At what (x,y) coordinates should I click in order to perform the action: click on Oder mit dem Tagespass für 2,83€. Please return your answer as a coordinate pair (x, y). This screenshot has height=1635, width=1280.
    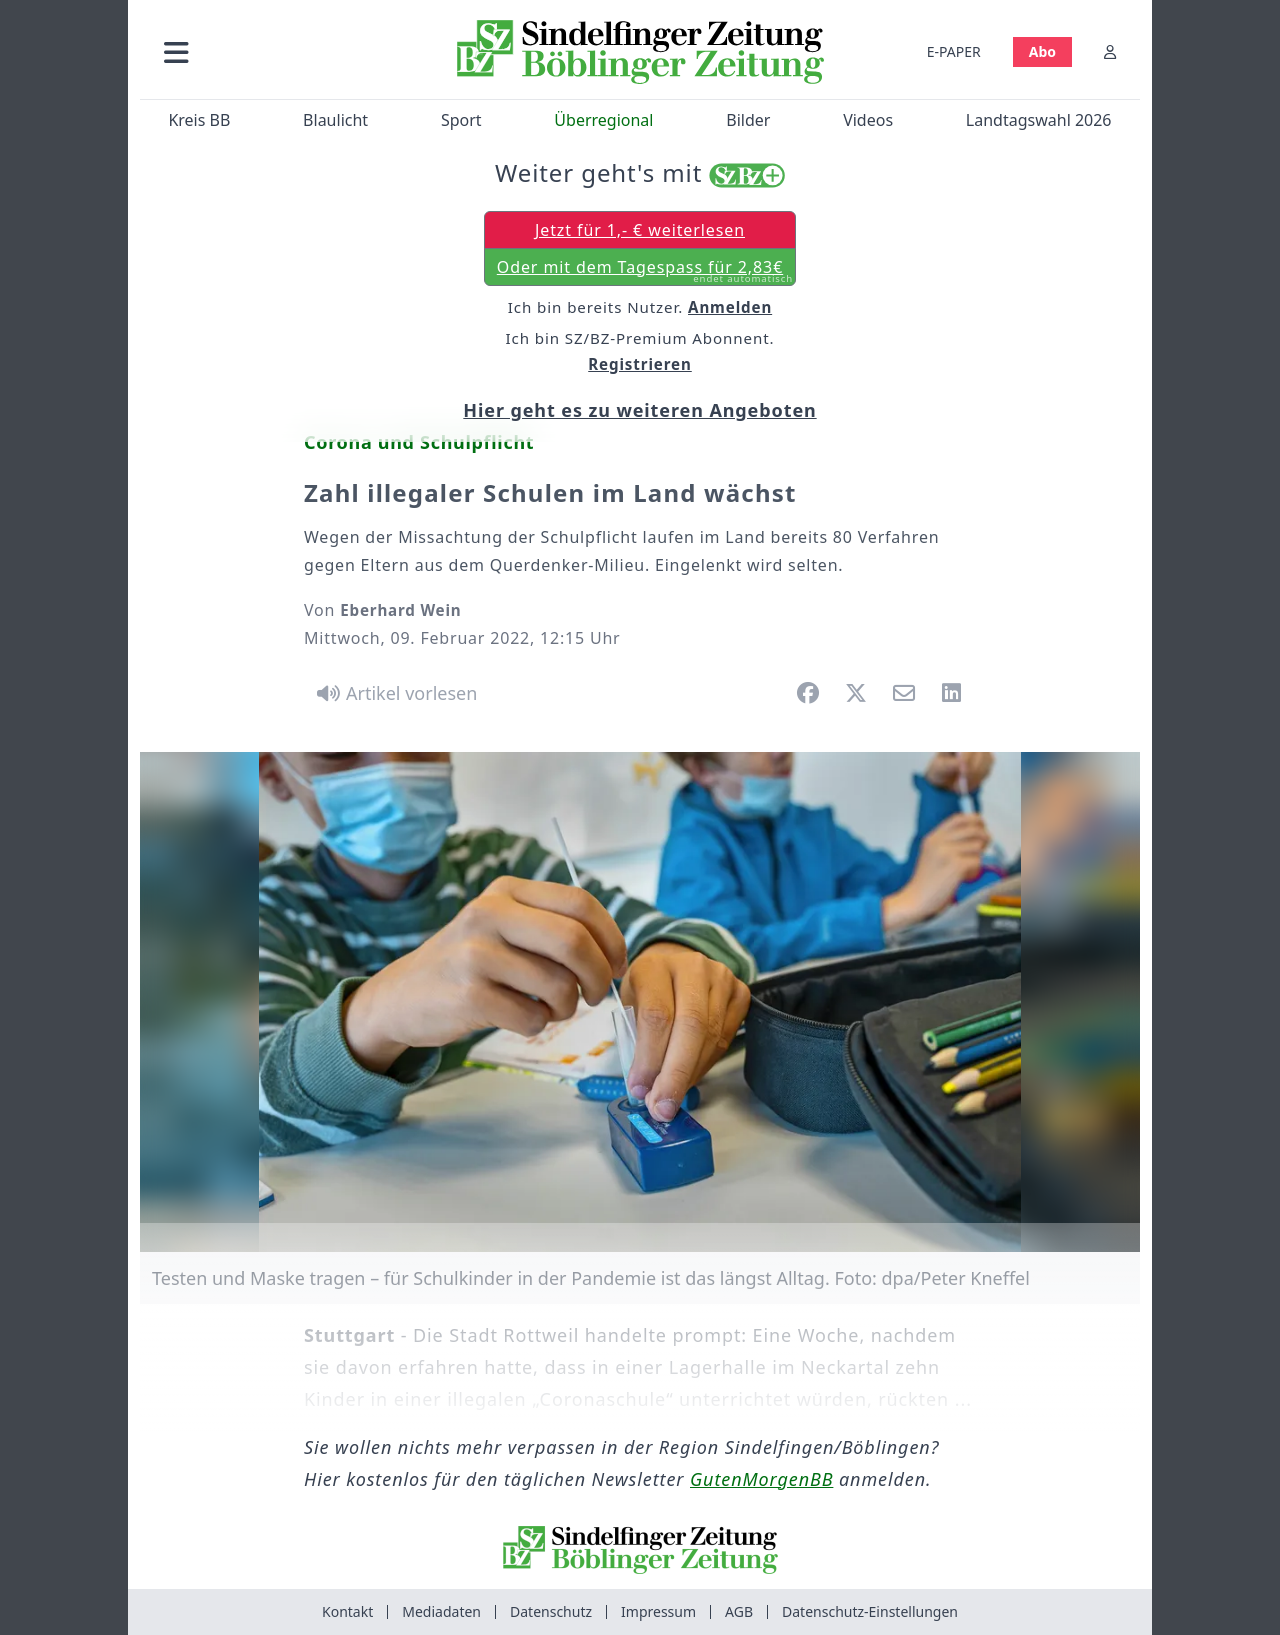
    Looking at the image, I should click on (645, 271).